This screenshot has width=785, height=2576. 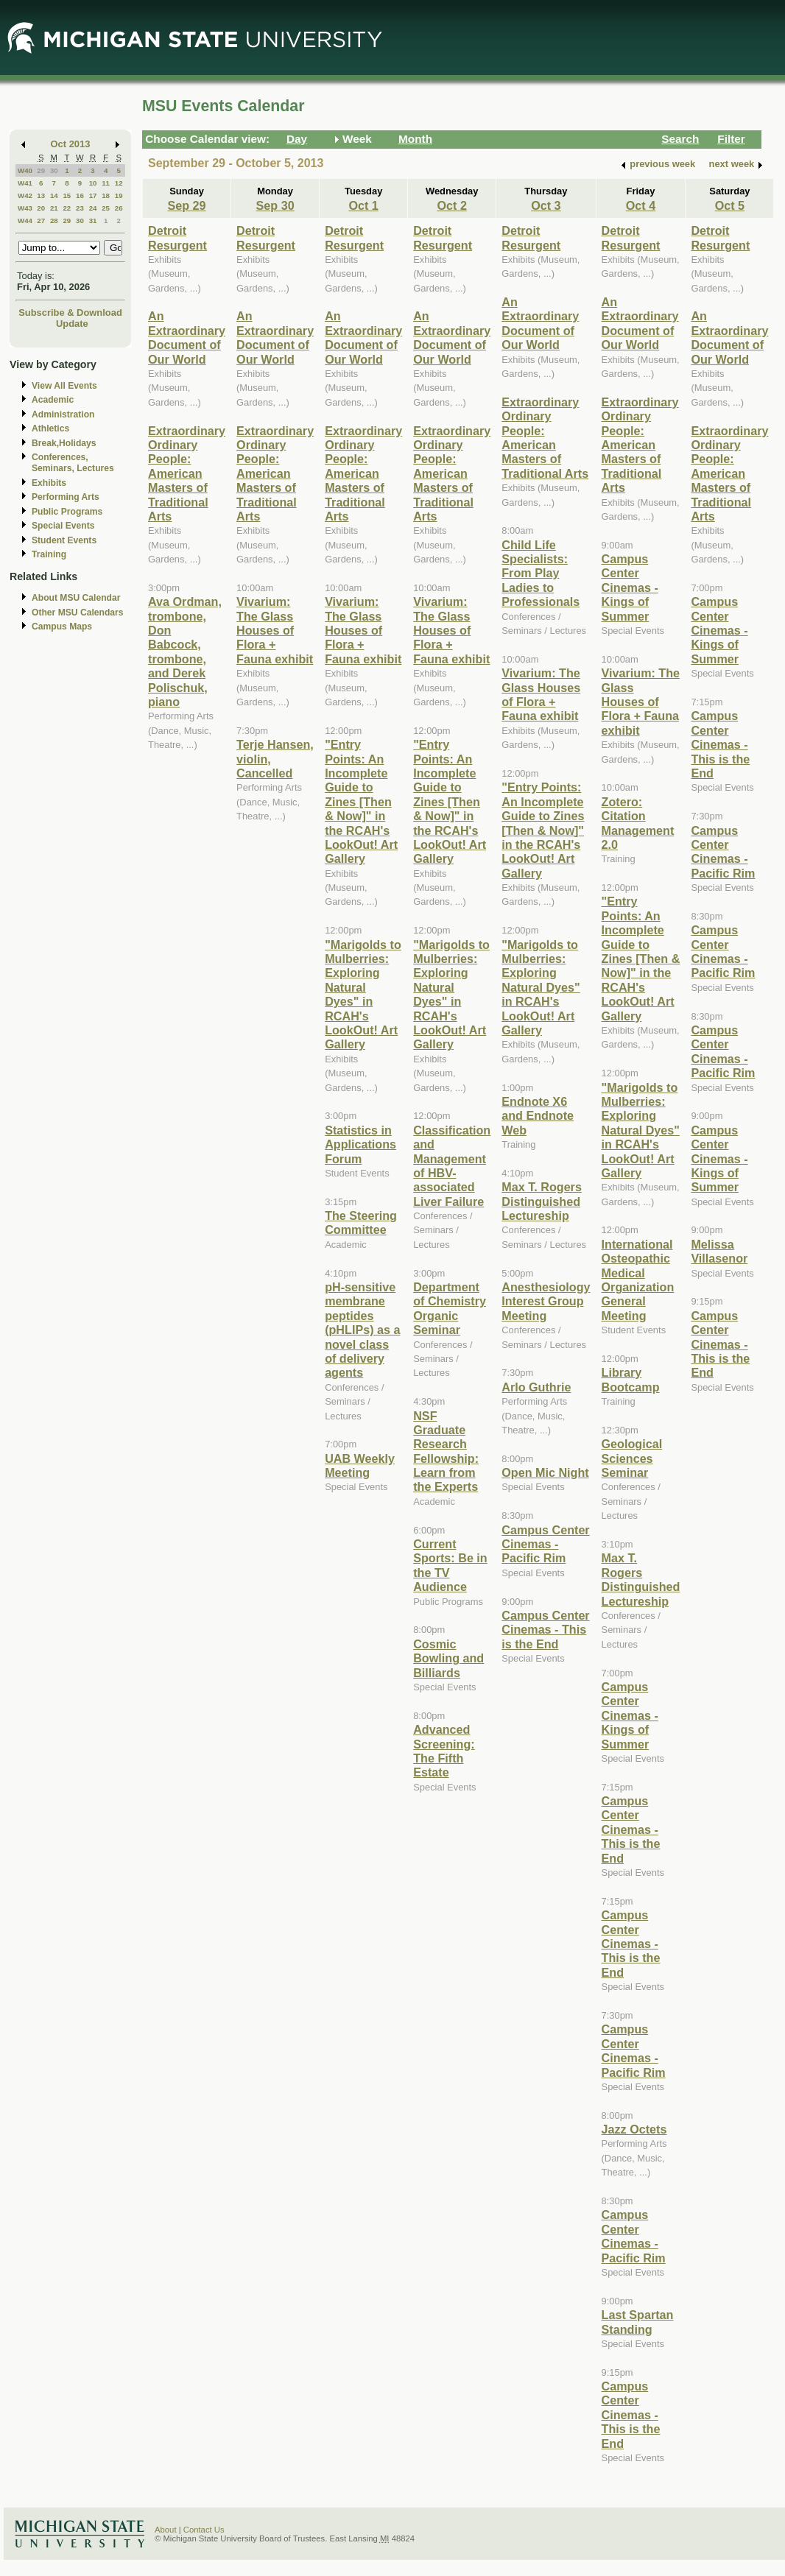 What do you see at coordinates (545, 1301) in the screenshot?
I see `Anesthesiology Interest Group Meeting` at bounding box center [545, 1301].